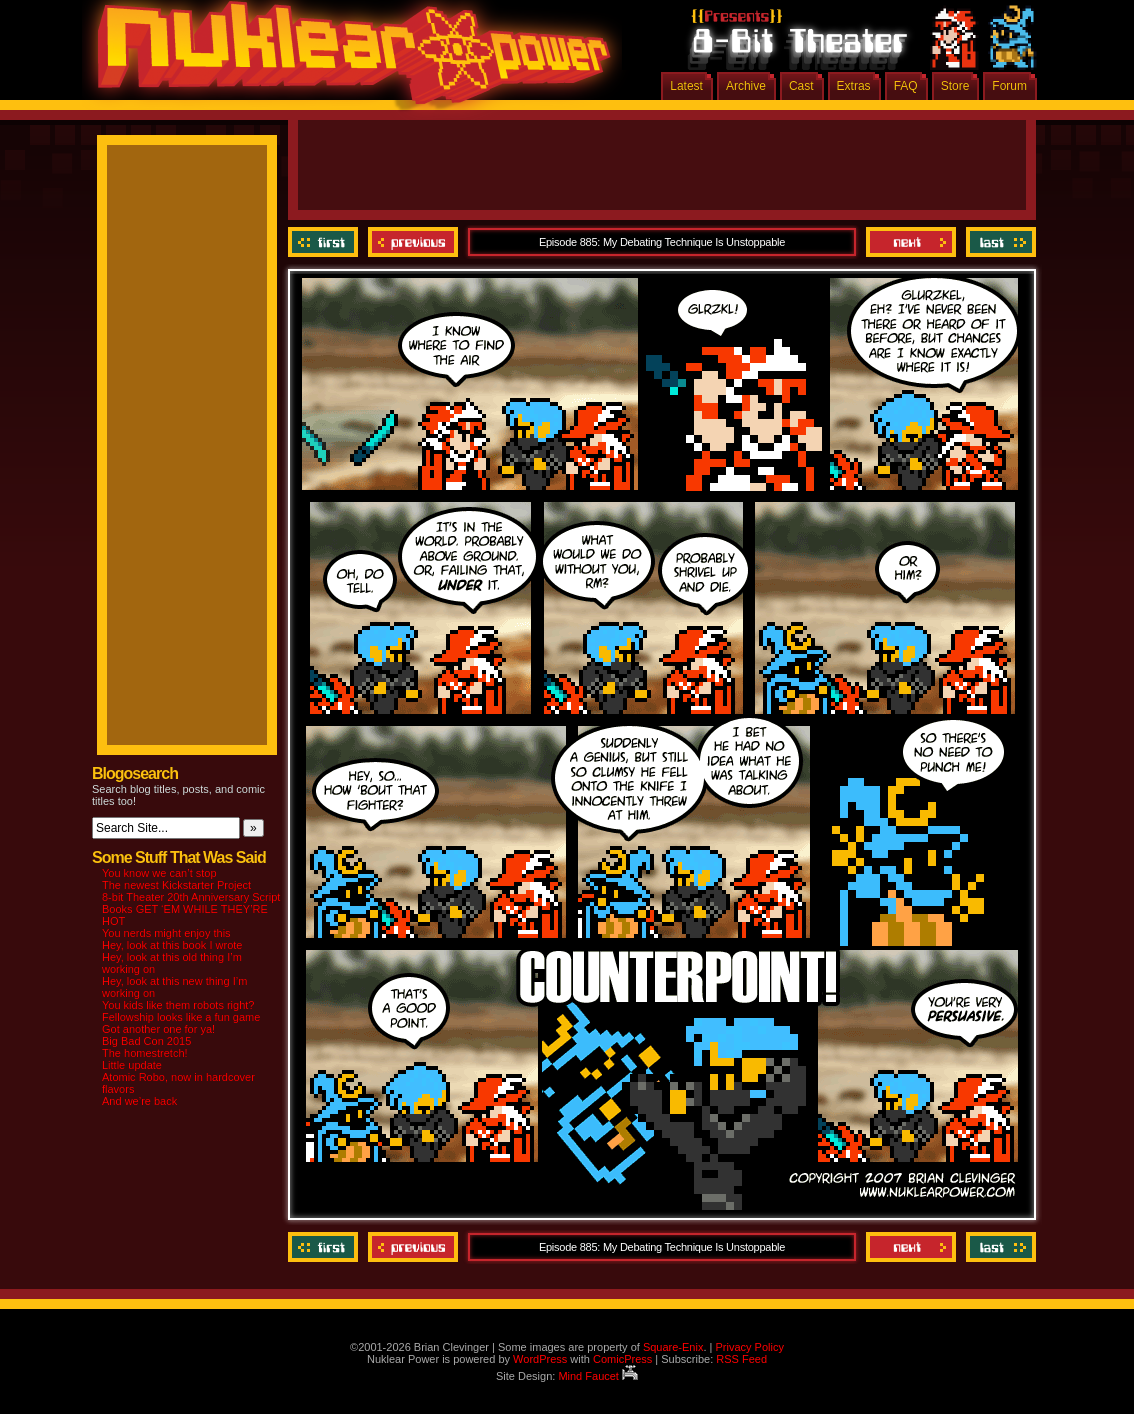 Image resolution: width=1134 pixels, height=1414 pixels. I want to click on Previous, so click(413, 242).